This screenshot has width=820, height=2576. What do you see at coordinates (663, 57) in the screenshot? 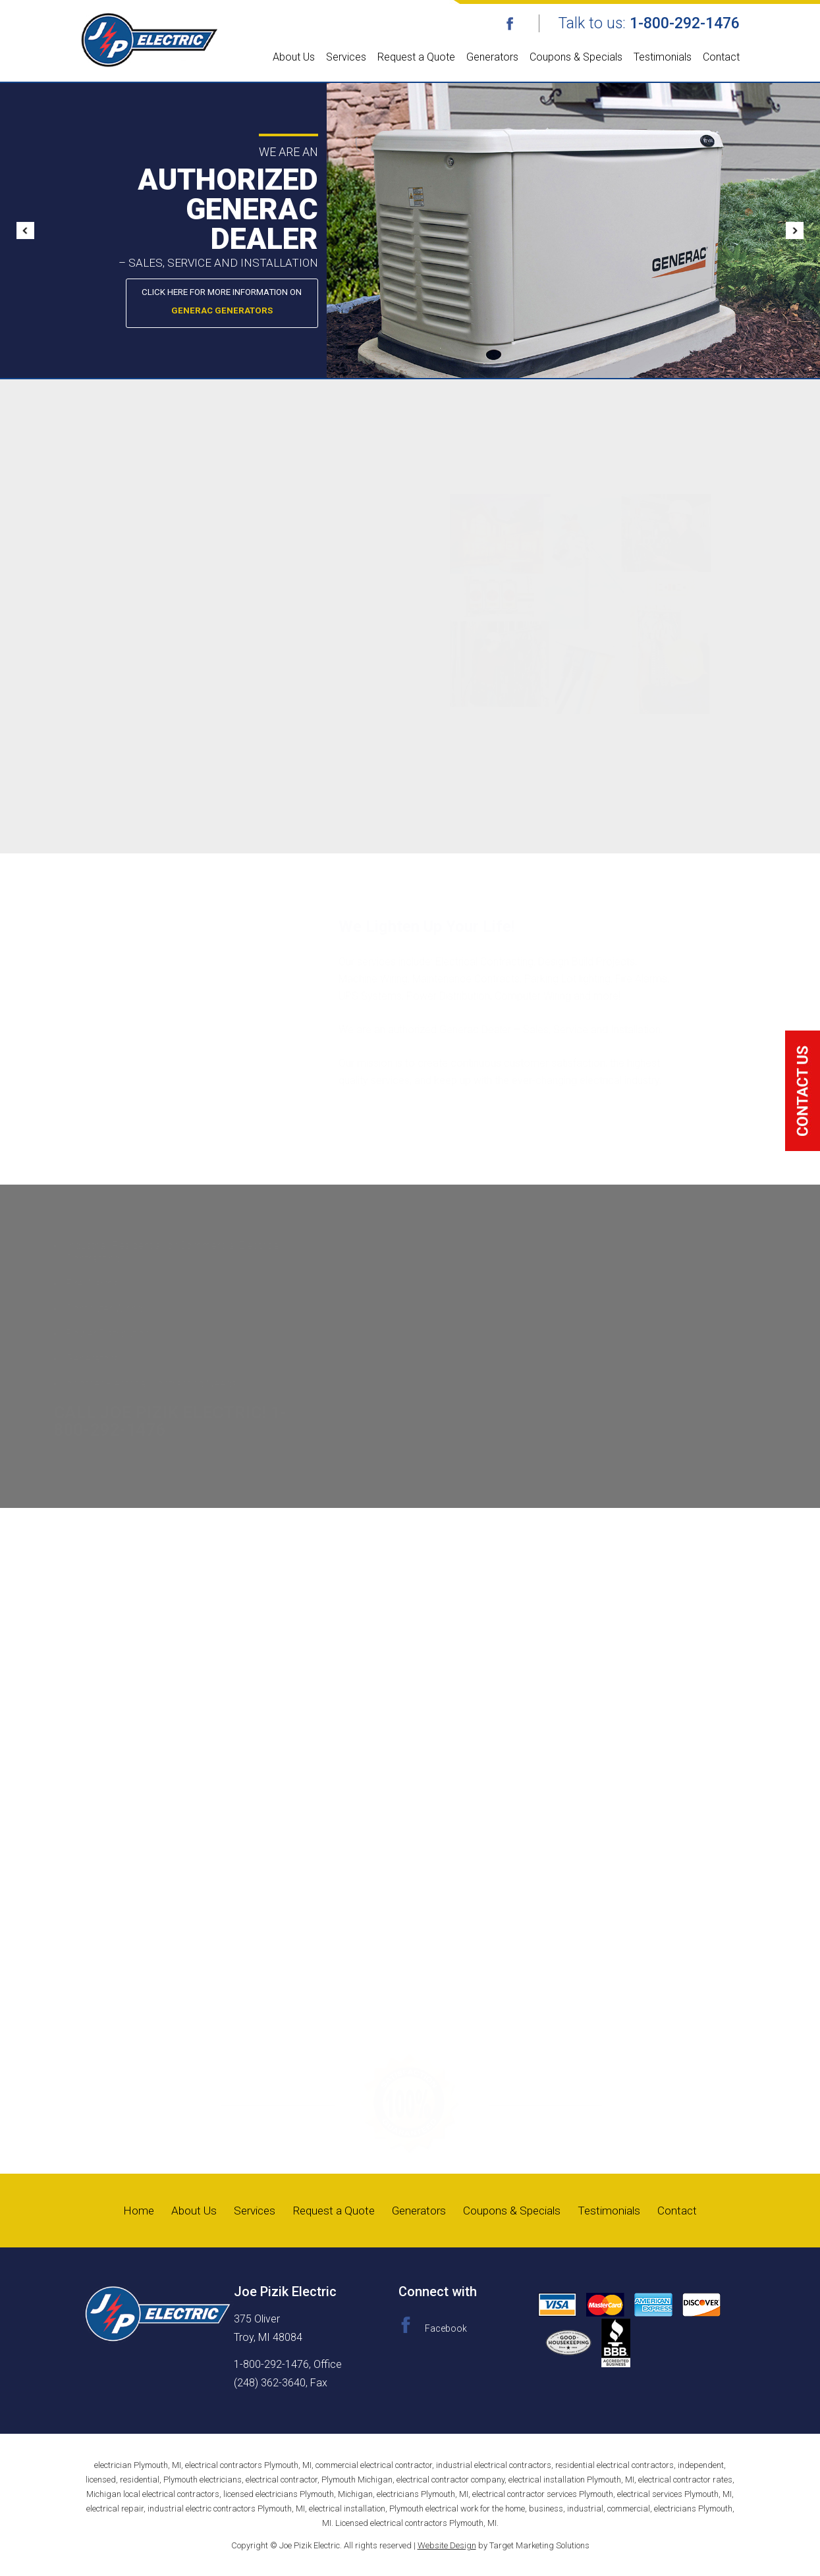
I see `Testimonials` at bounding box center [663, 57].